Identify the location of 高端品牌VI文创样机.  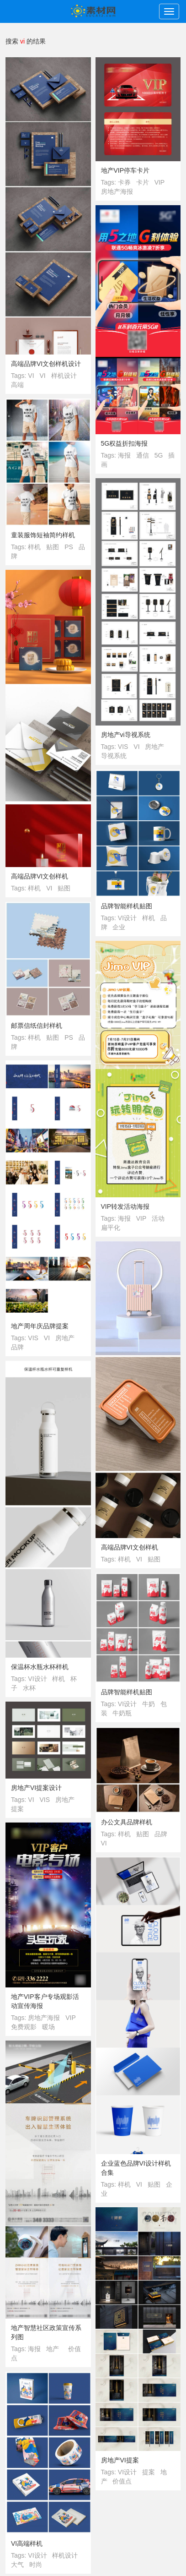
(39, 876).